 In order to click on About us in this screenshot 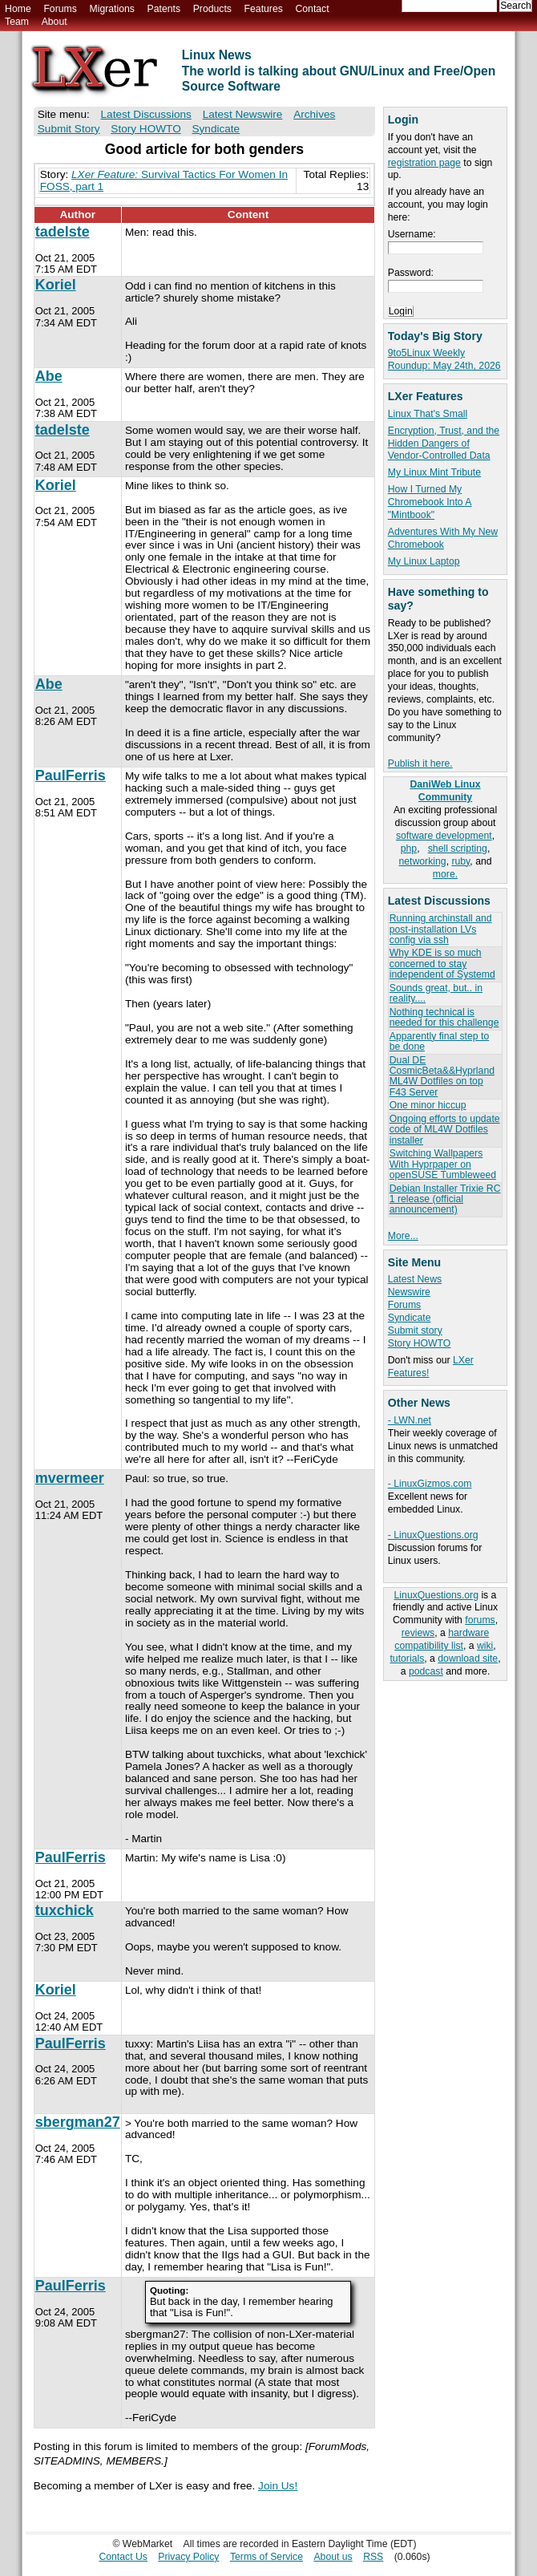, I will do `click(332, 2556)`.